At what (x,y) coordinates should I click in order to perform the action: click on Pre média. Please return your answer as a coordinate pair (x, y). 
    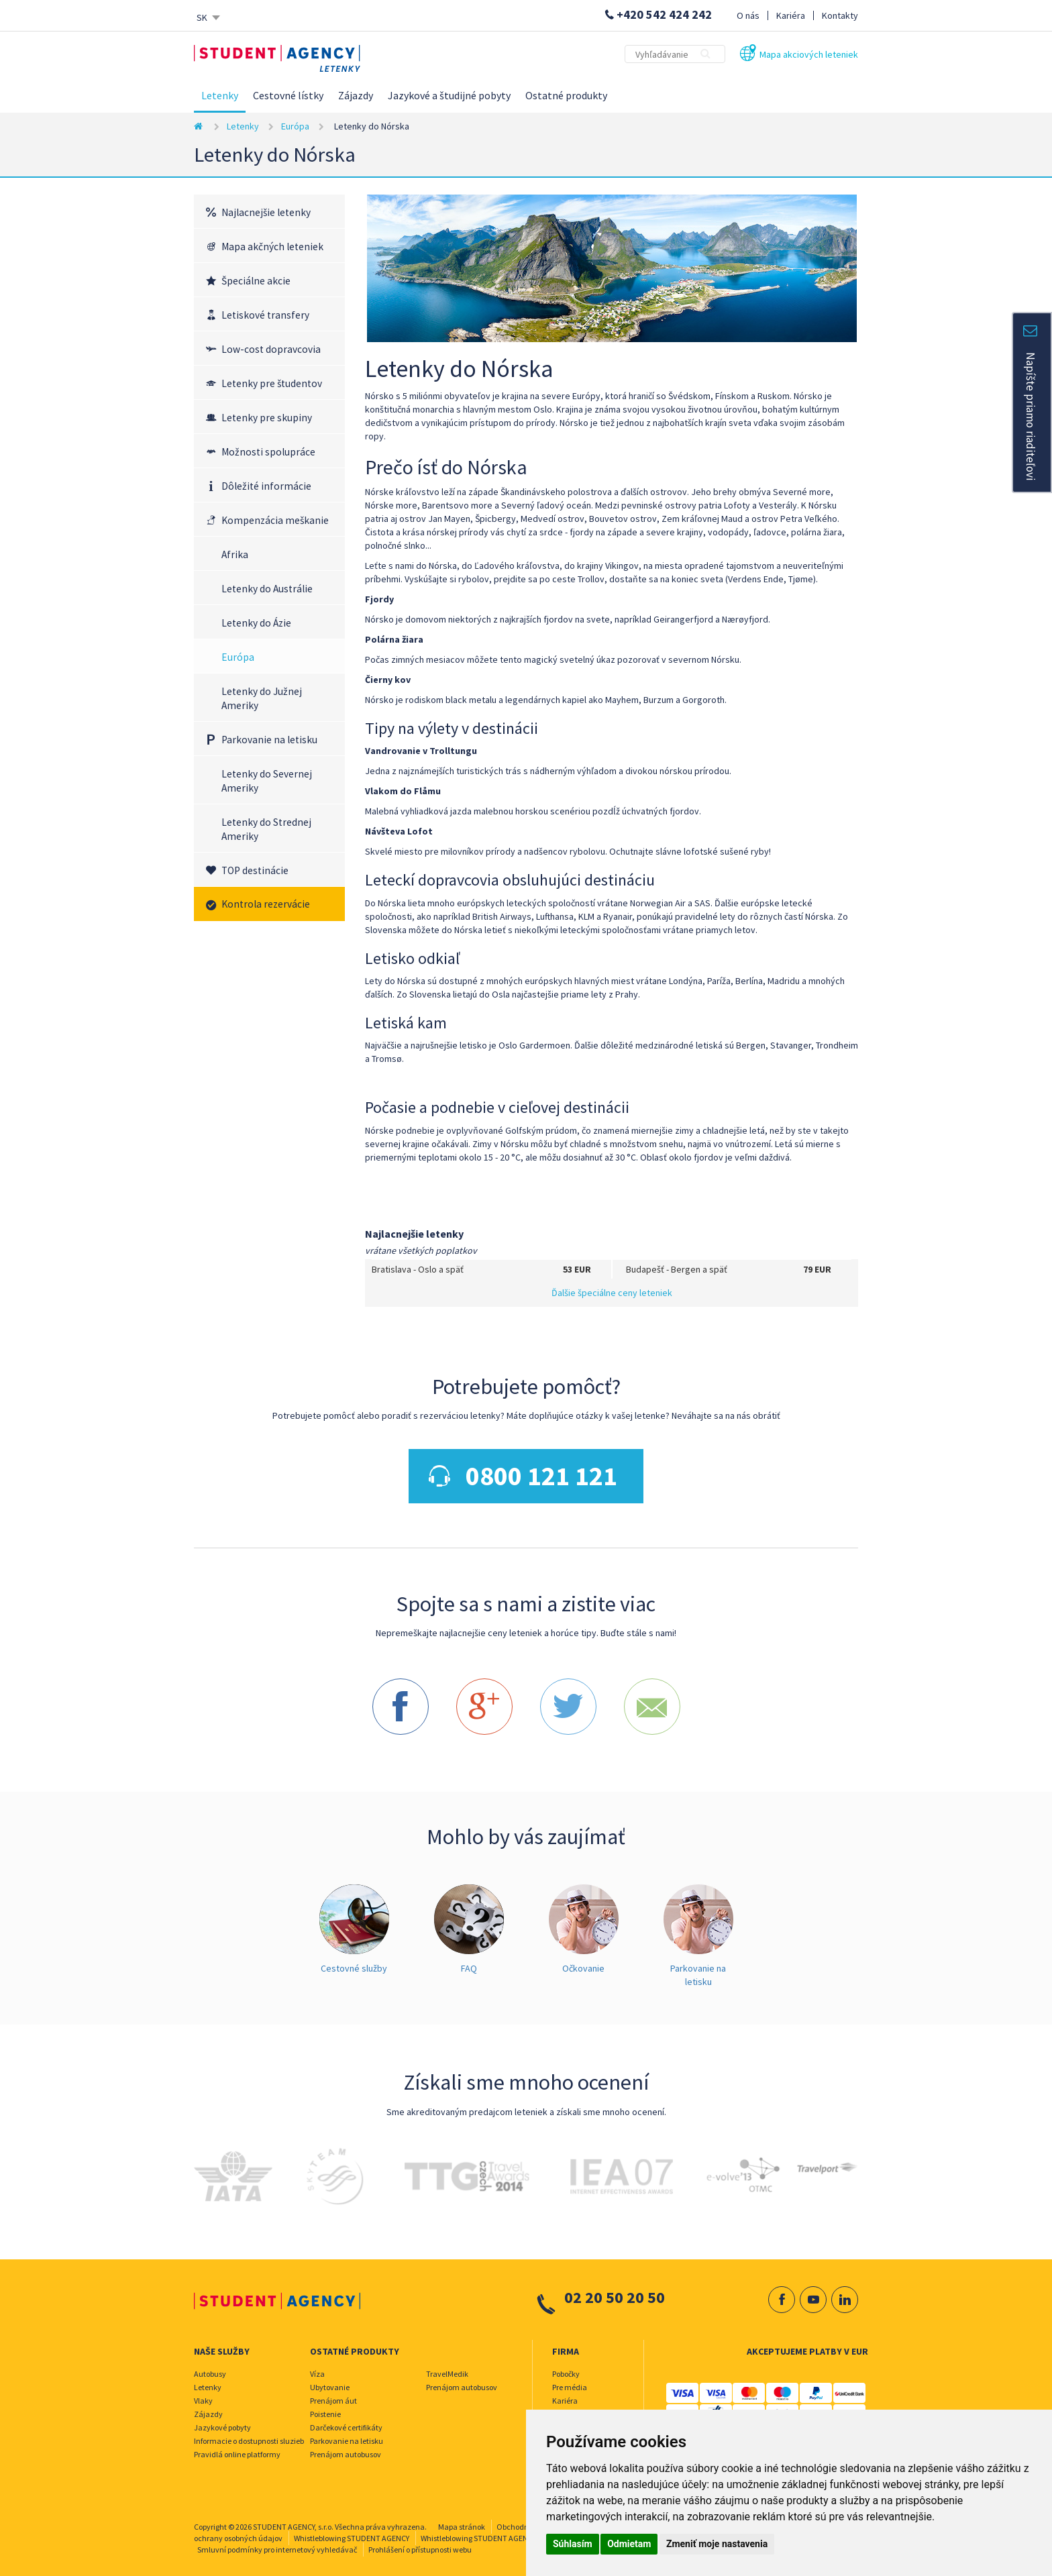
    Looking at the image, I should click on (569, 2380).